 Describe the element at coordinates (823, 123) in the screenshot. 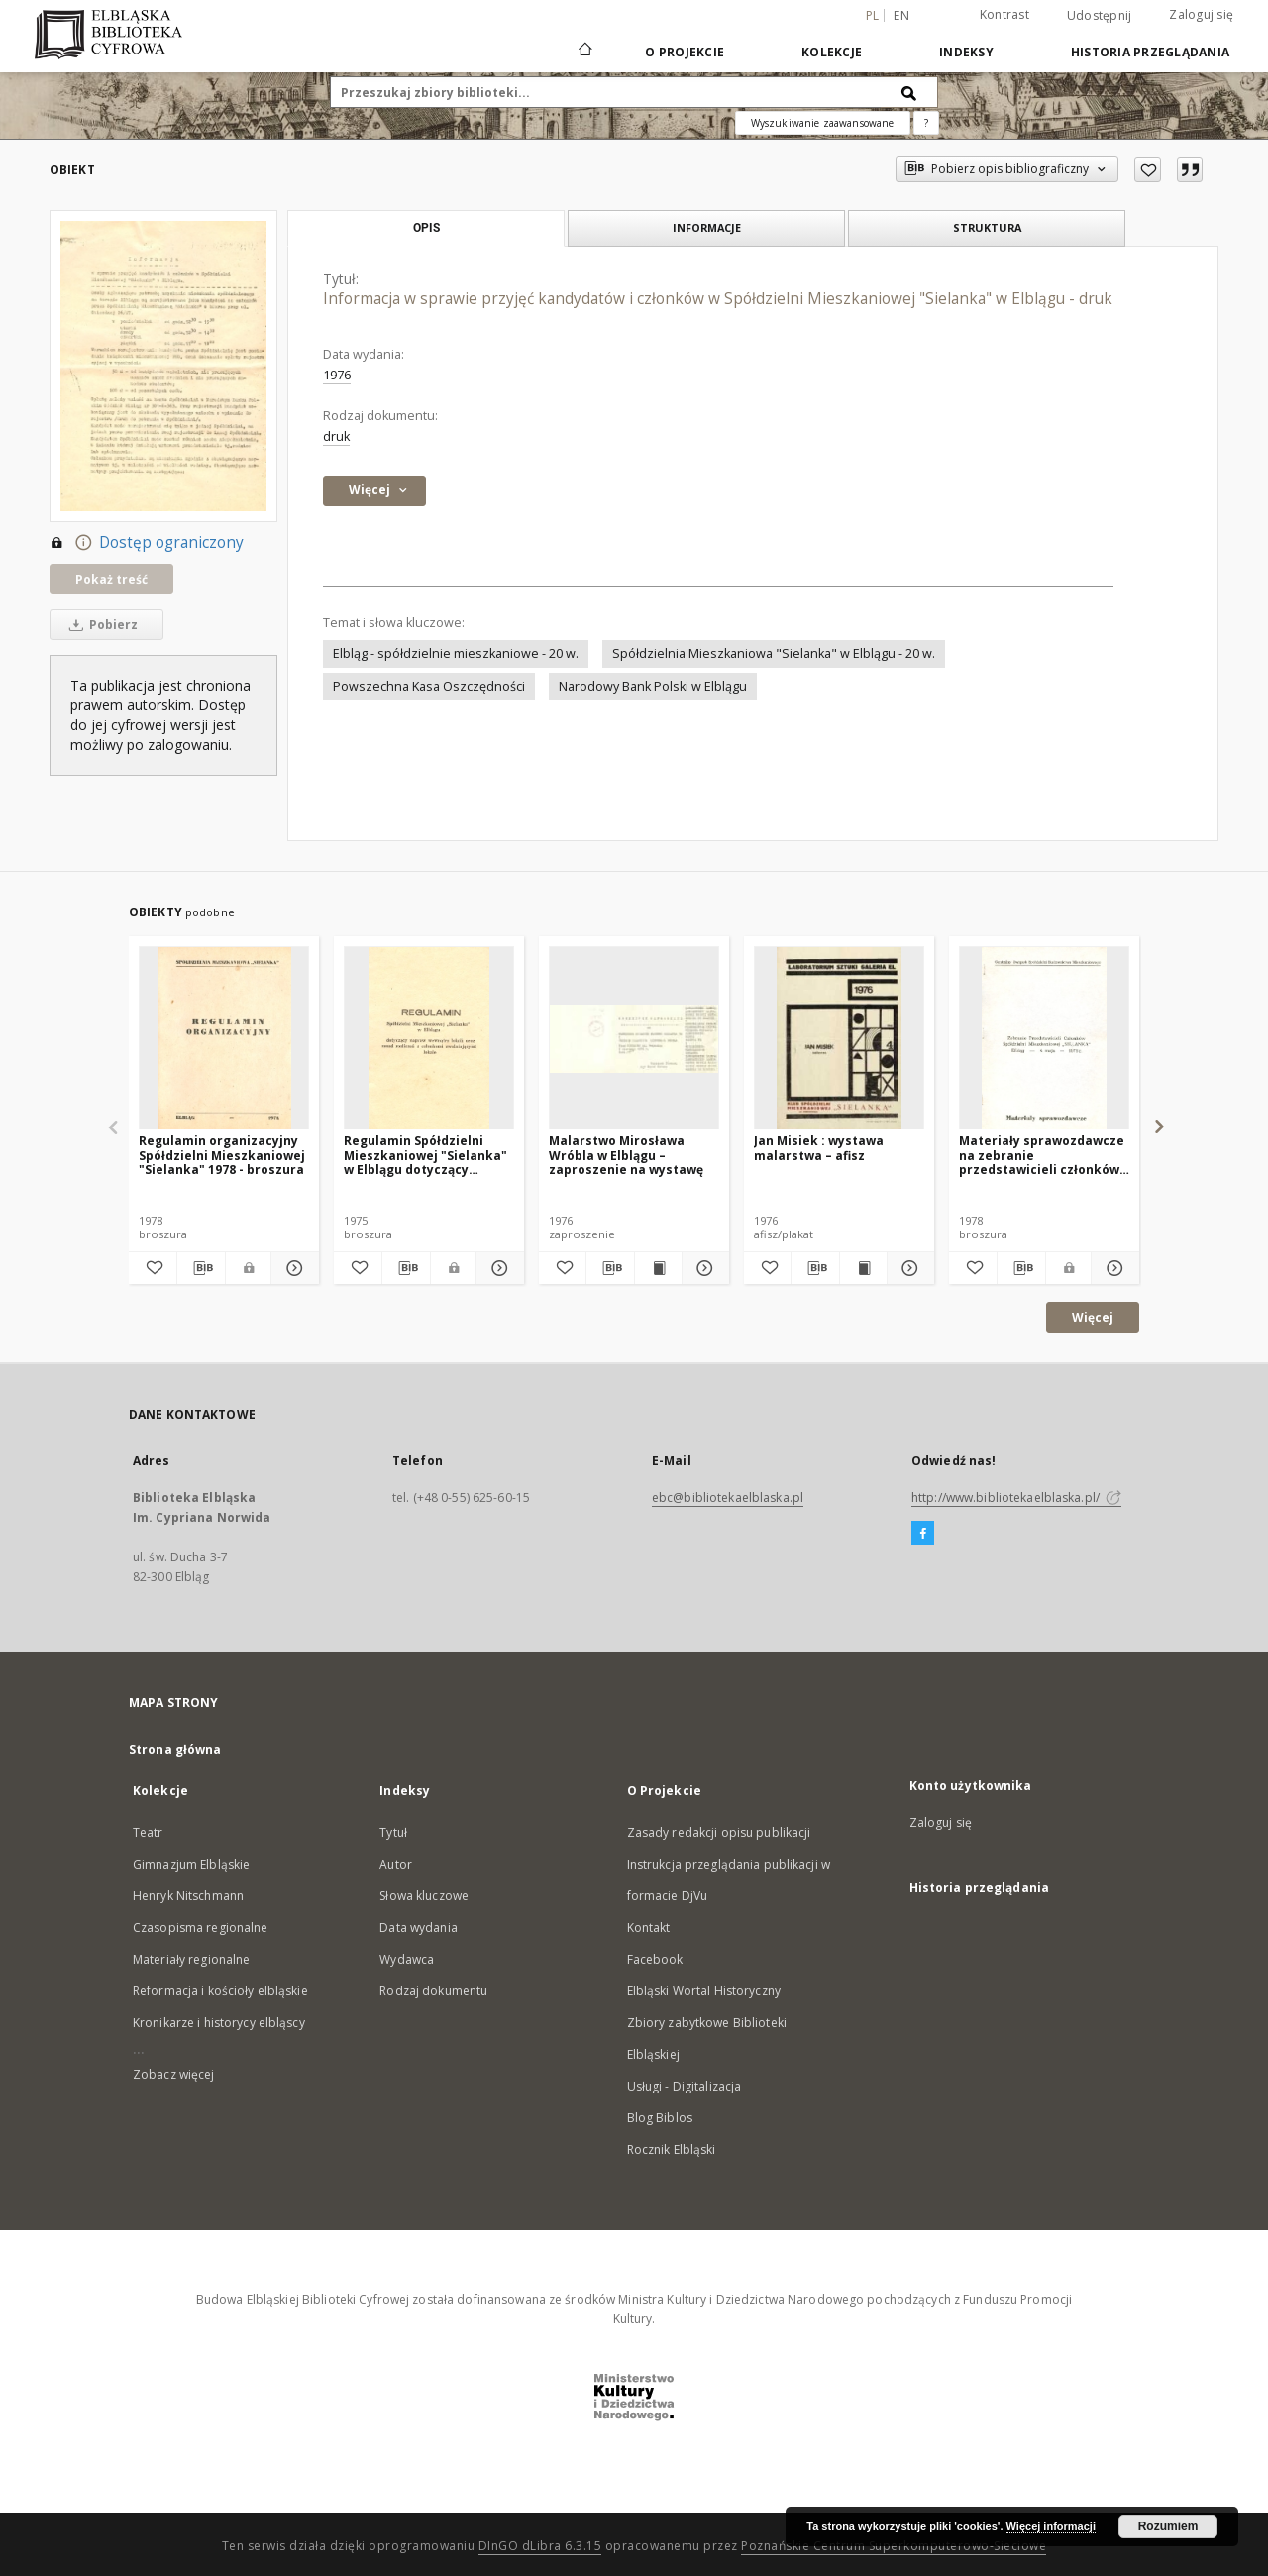

I see `Wyszukiwanie zaawansowane` at that location.